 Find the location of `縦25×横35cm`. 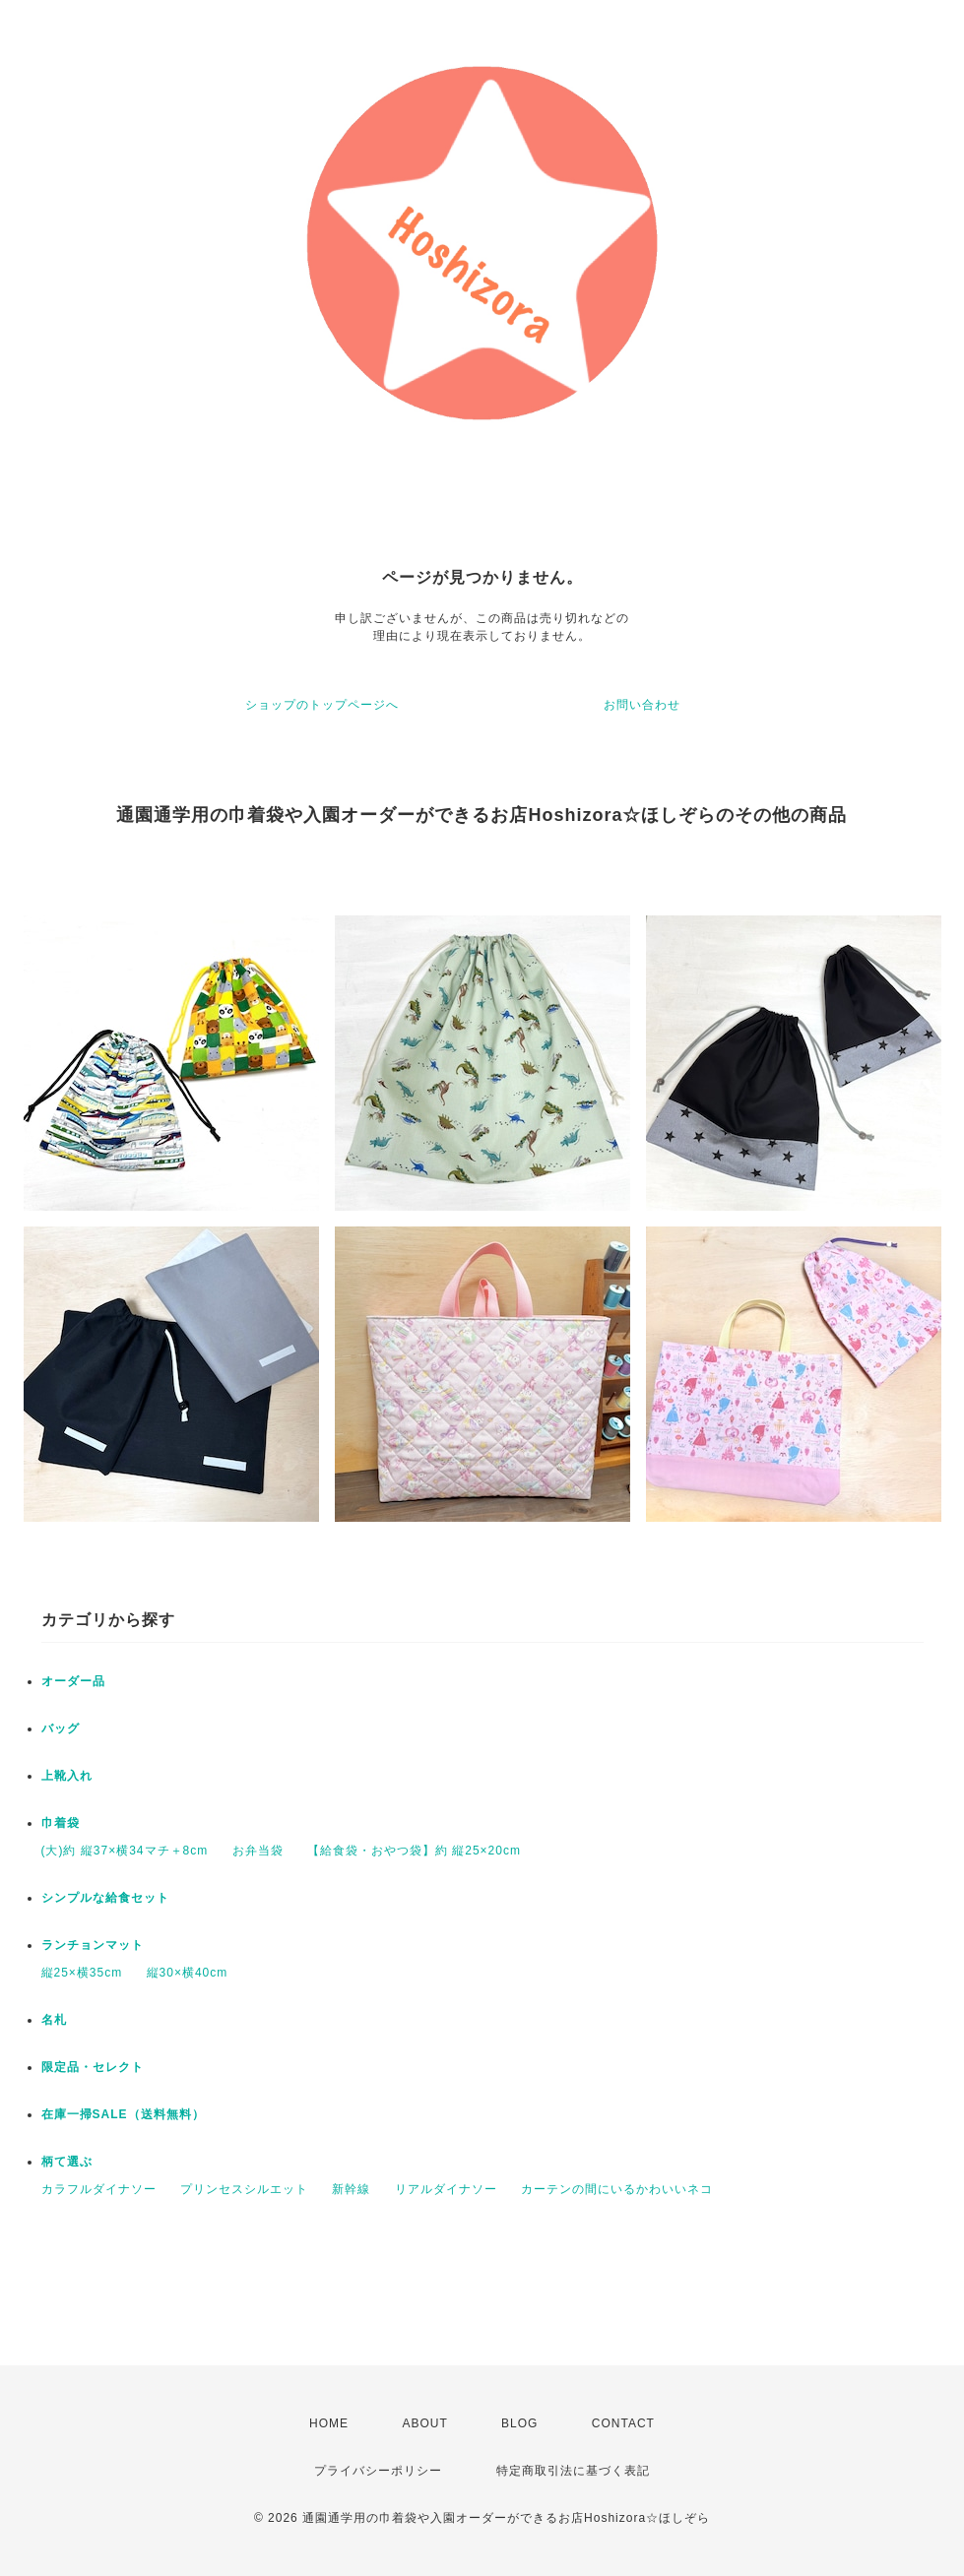

縦25×横35cm is located at coordinates (82, 1972).